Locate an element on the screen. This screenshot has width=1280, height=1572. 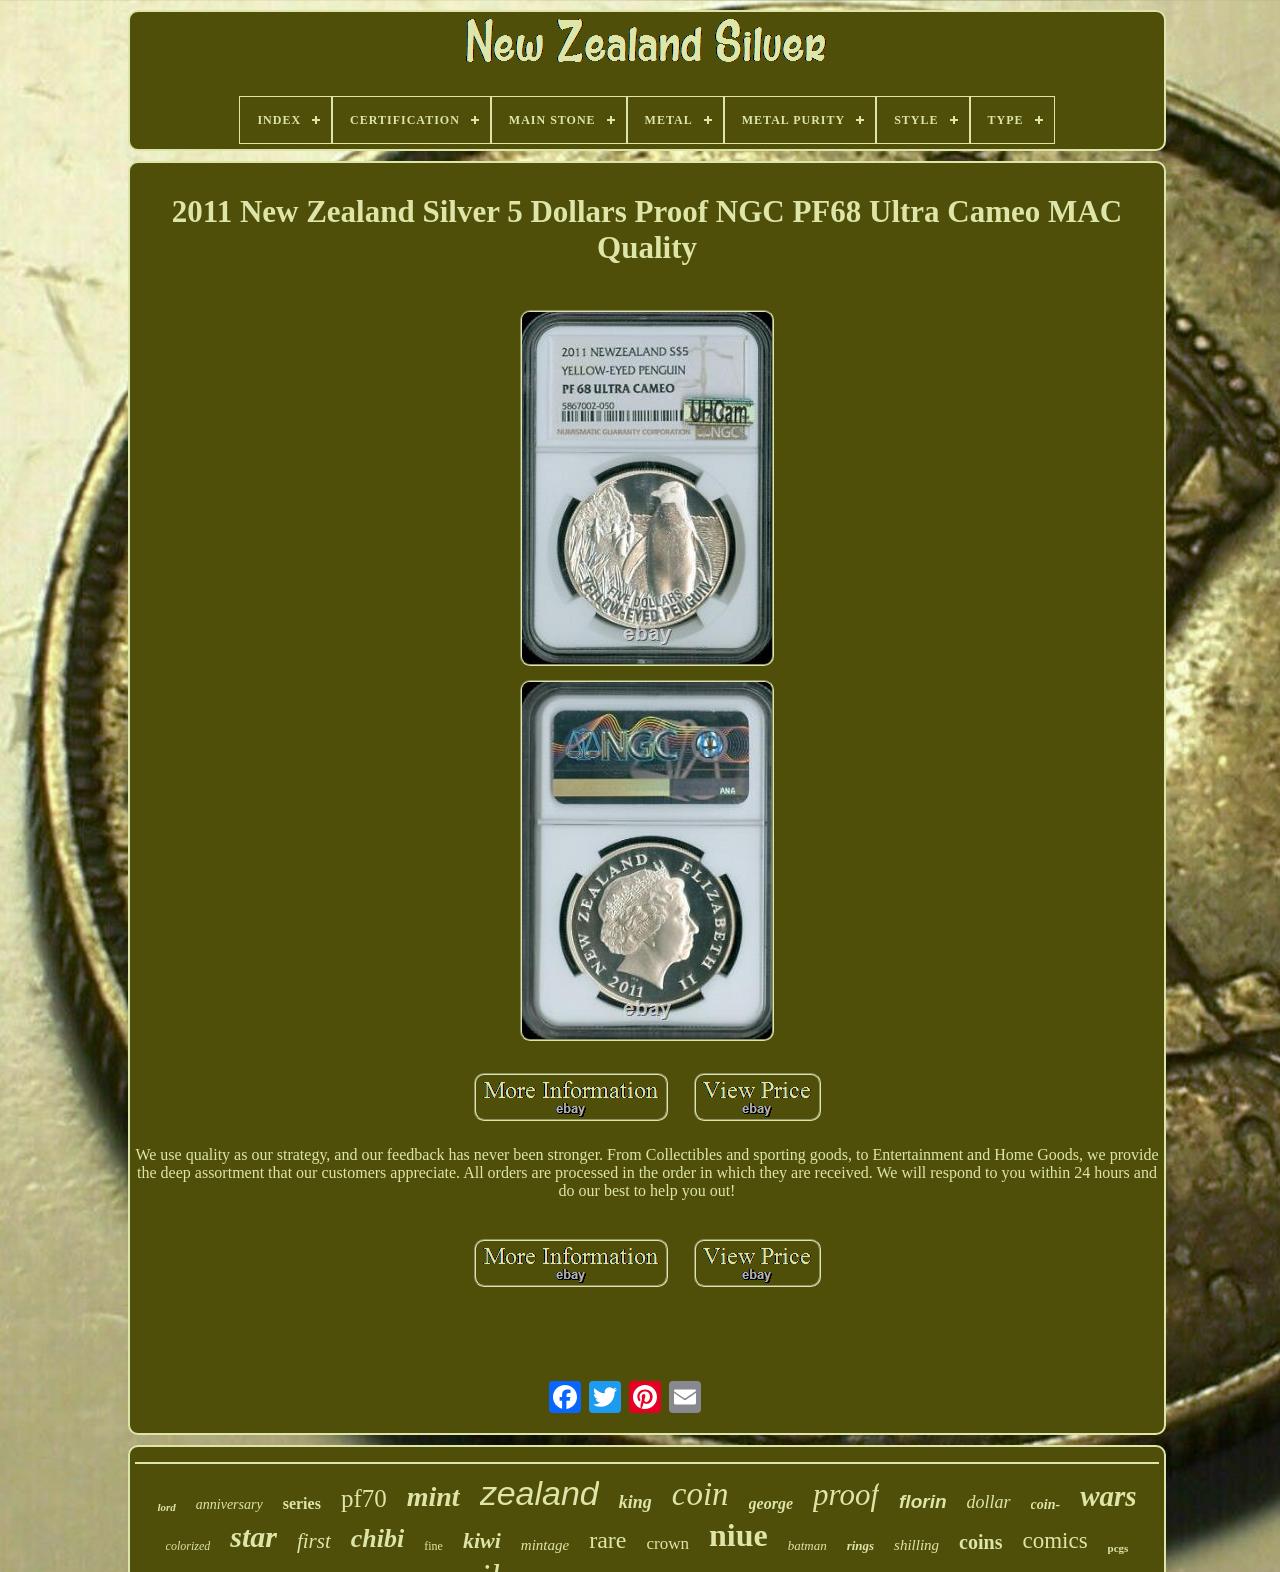
coin is located at coordinates (700, 1494).